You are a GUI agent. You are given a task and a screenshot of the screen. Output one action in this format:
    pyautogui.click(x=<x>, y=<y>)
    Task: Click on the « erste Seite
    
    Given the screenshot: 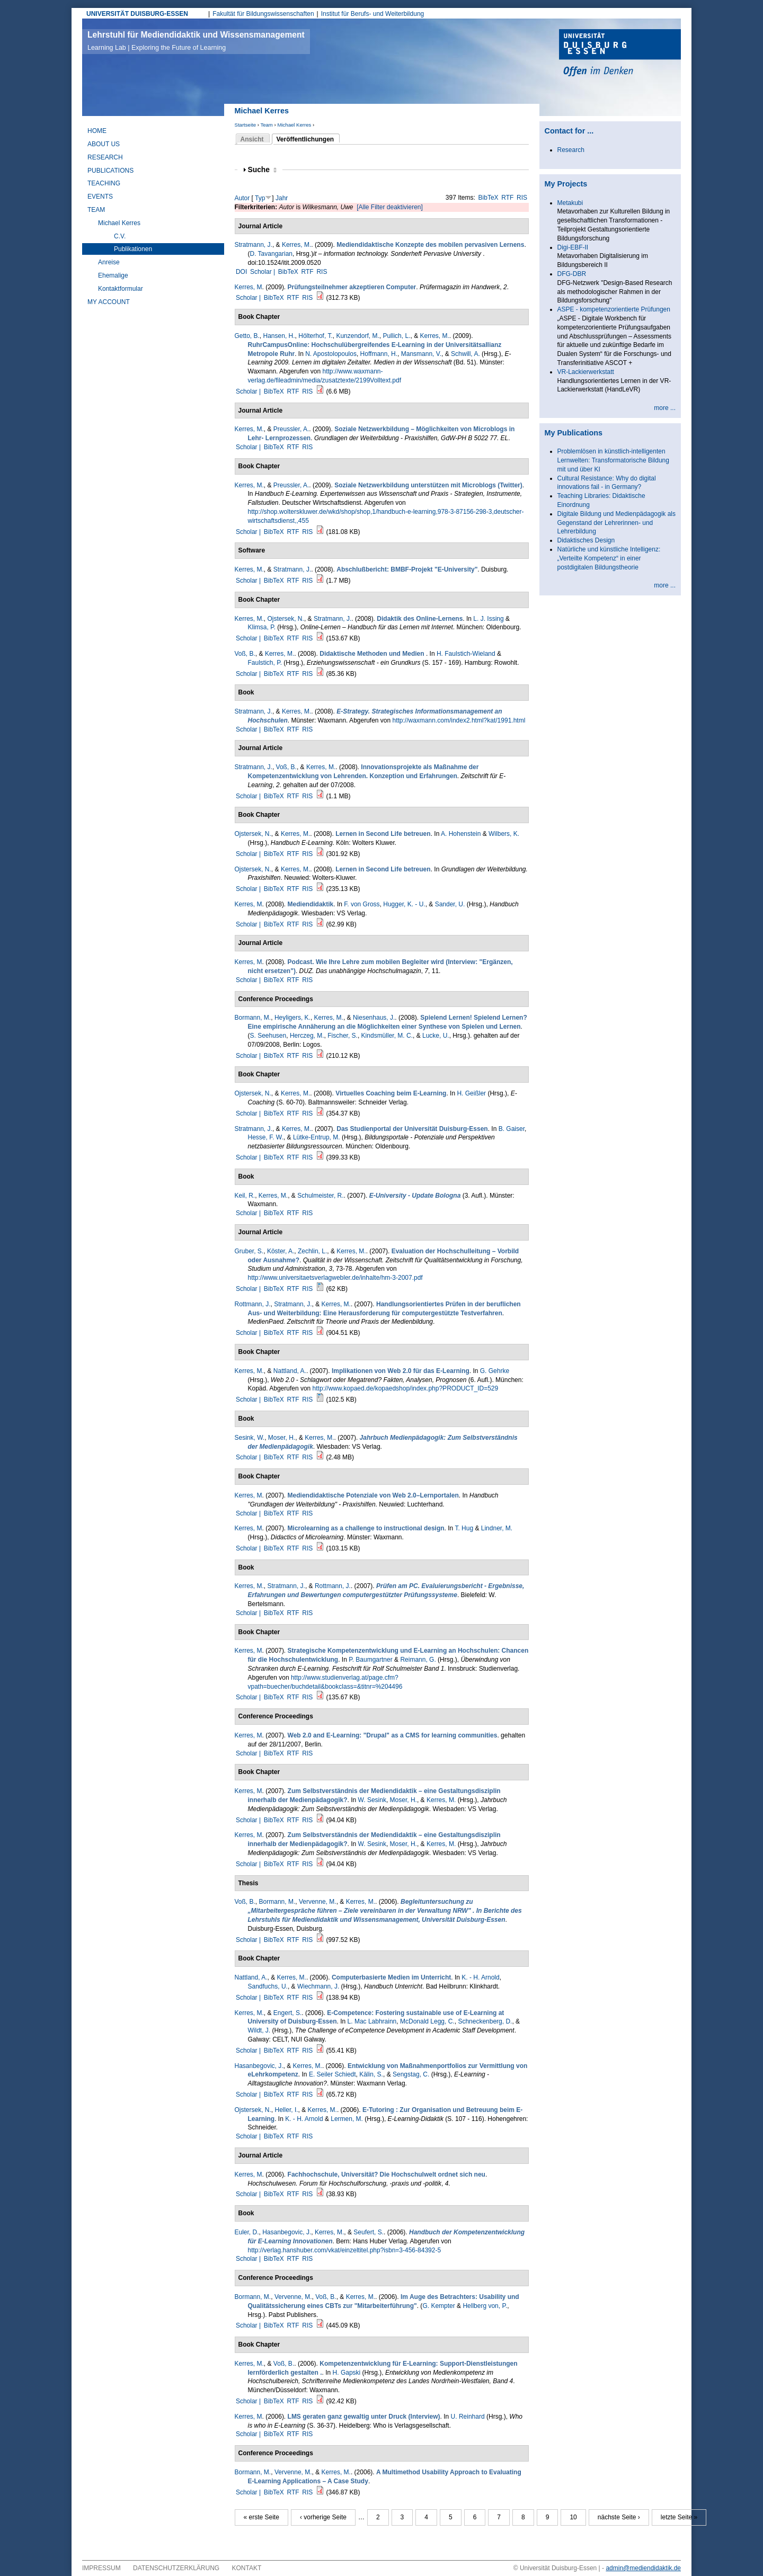 What is the action you would take?
    pyautogui.click(x=261, y=2517)
    